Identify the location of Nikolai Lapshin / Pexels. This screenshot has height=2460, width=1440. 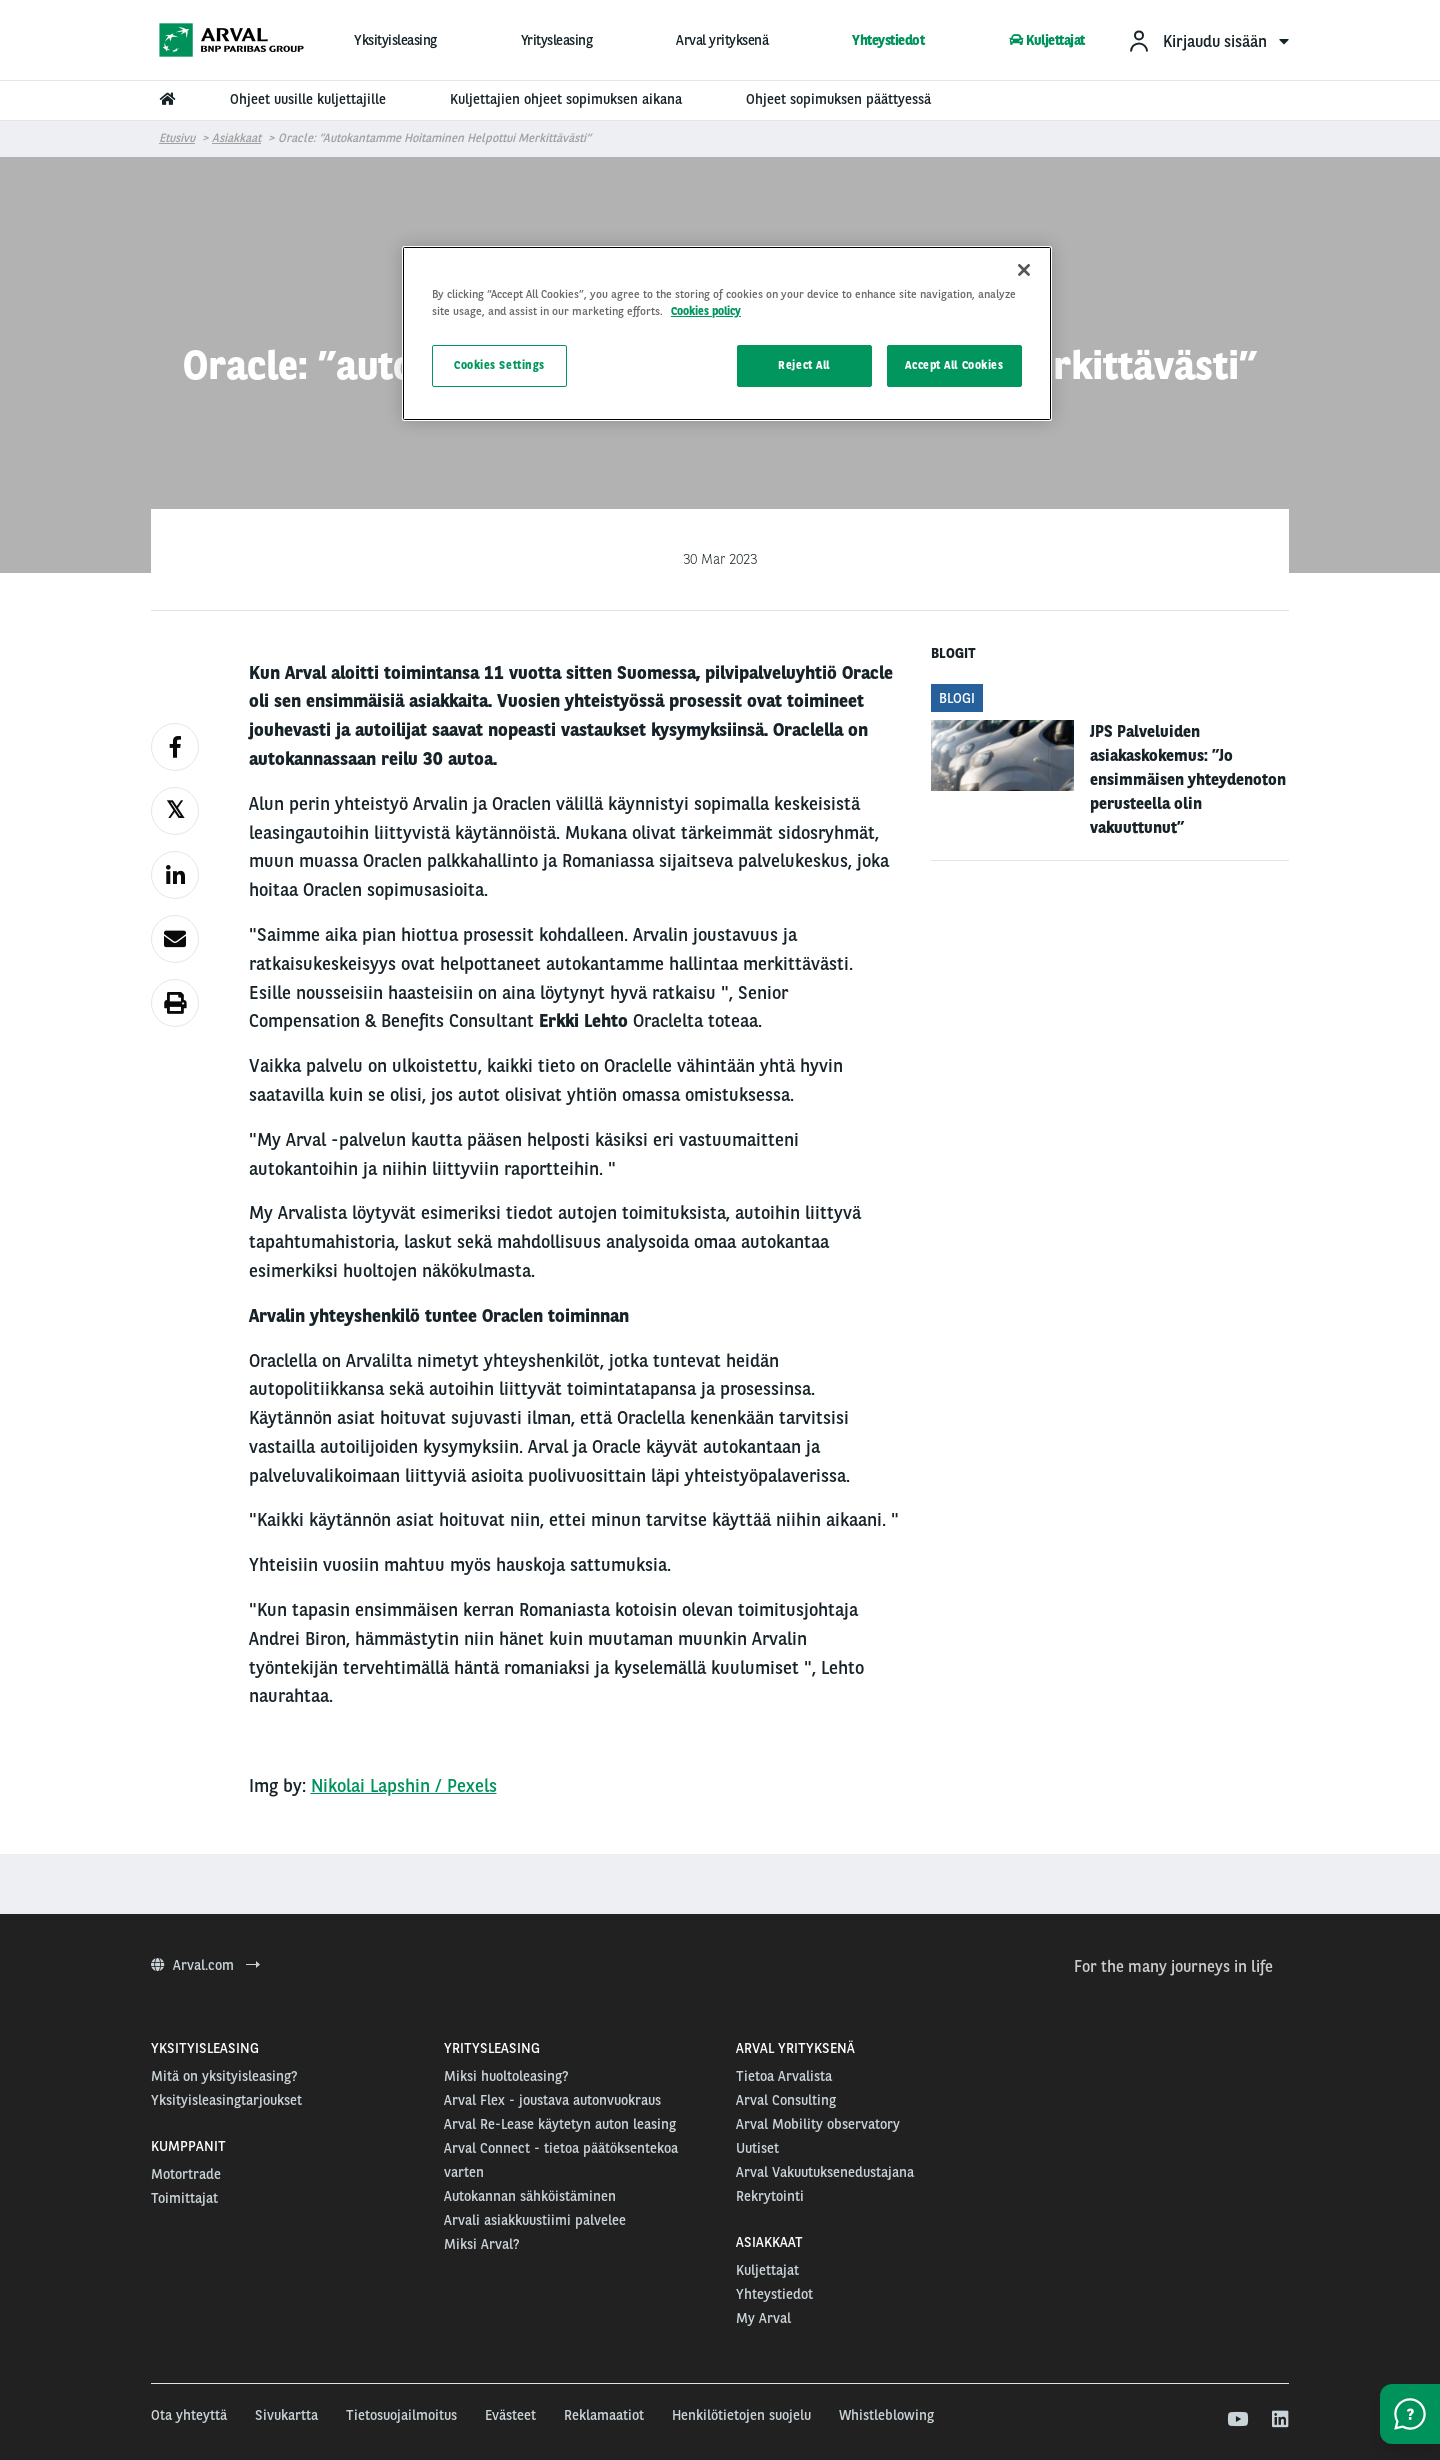
(404, 1785).